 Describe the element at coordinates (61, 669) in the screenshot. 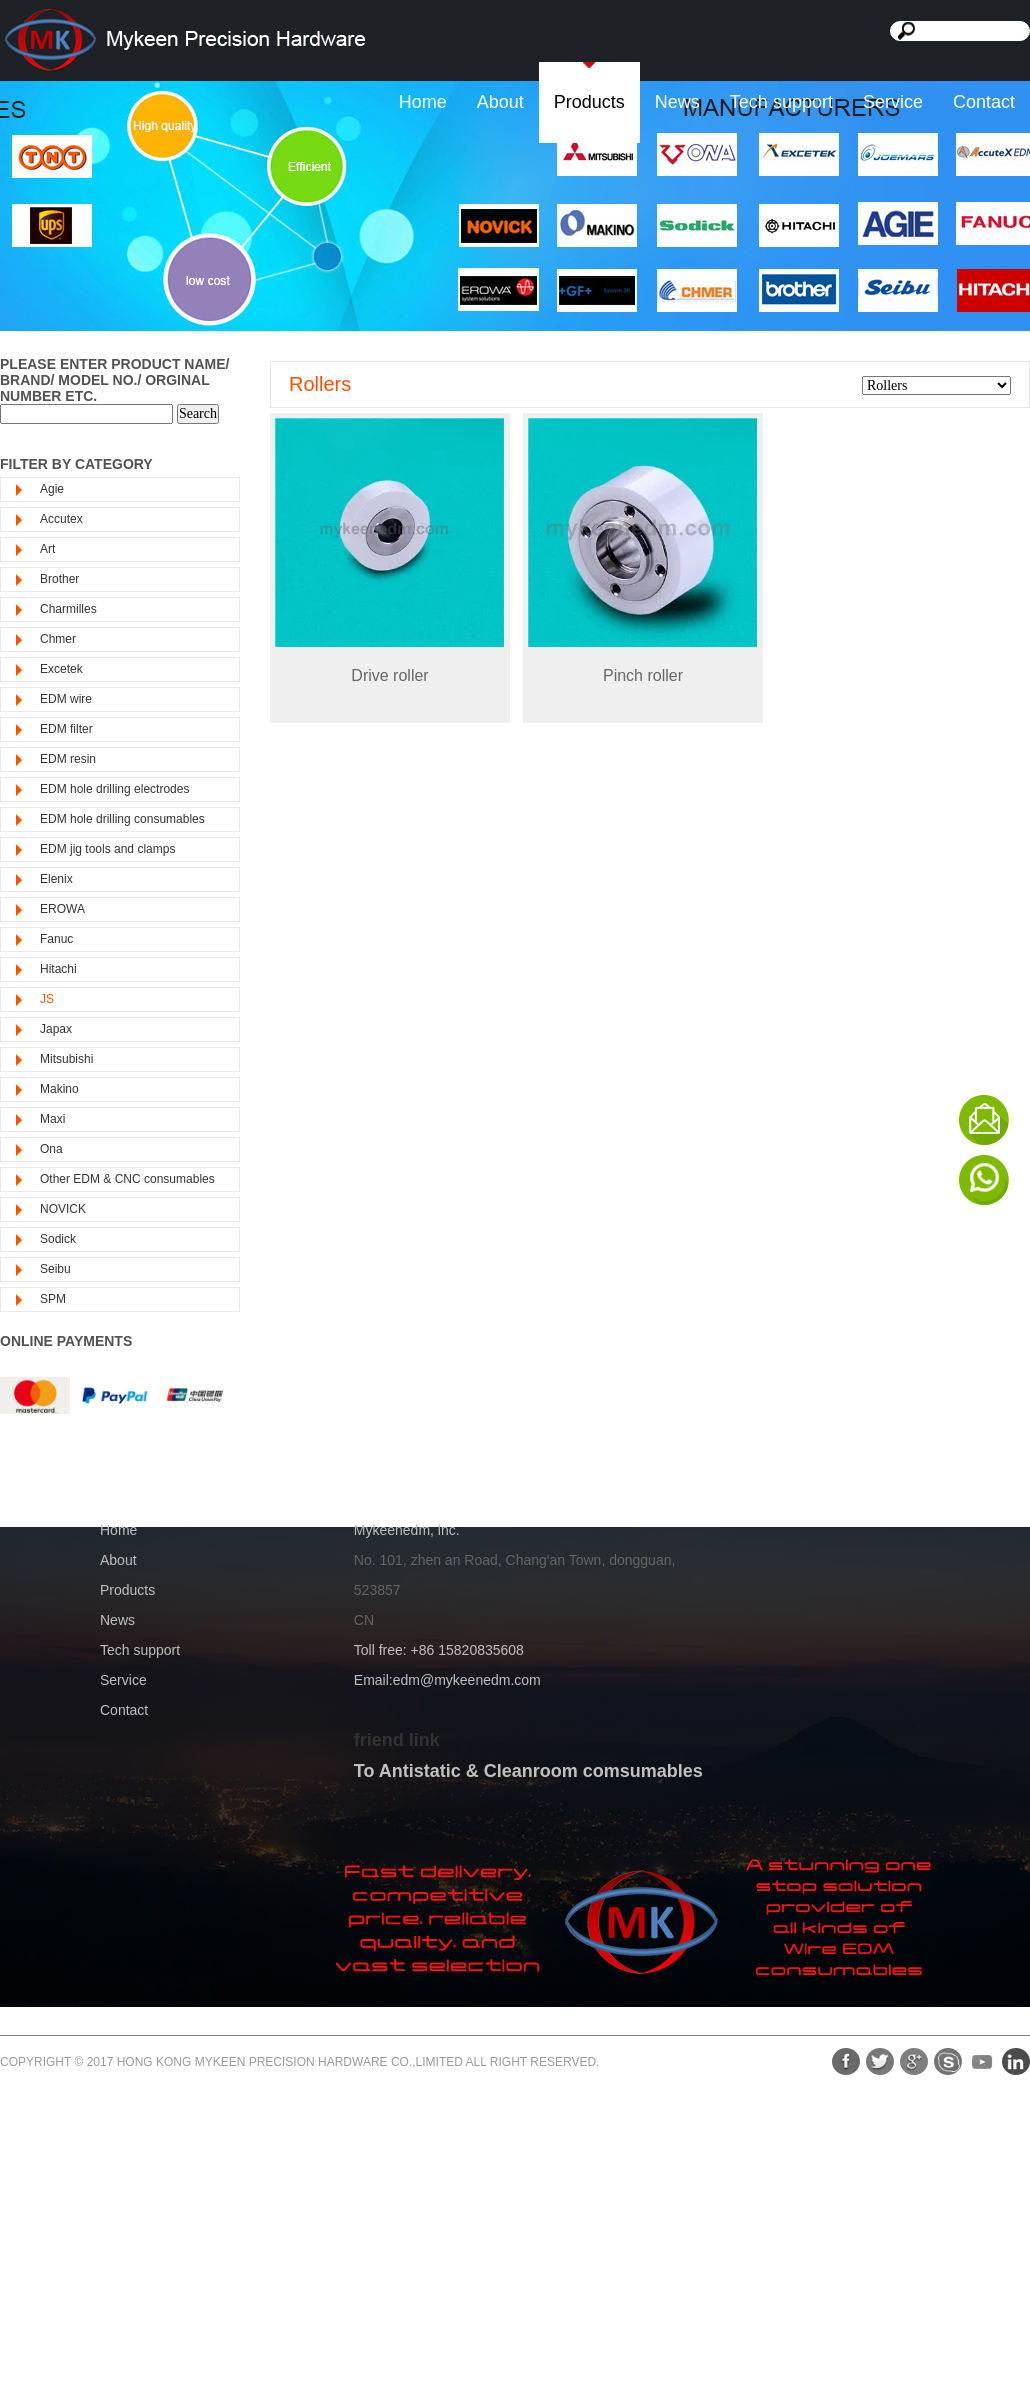

I see `Excetek` at that location.